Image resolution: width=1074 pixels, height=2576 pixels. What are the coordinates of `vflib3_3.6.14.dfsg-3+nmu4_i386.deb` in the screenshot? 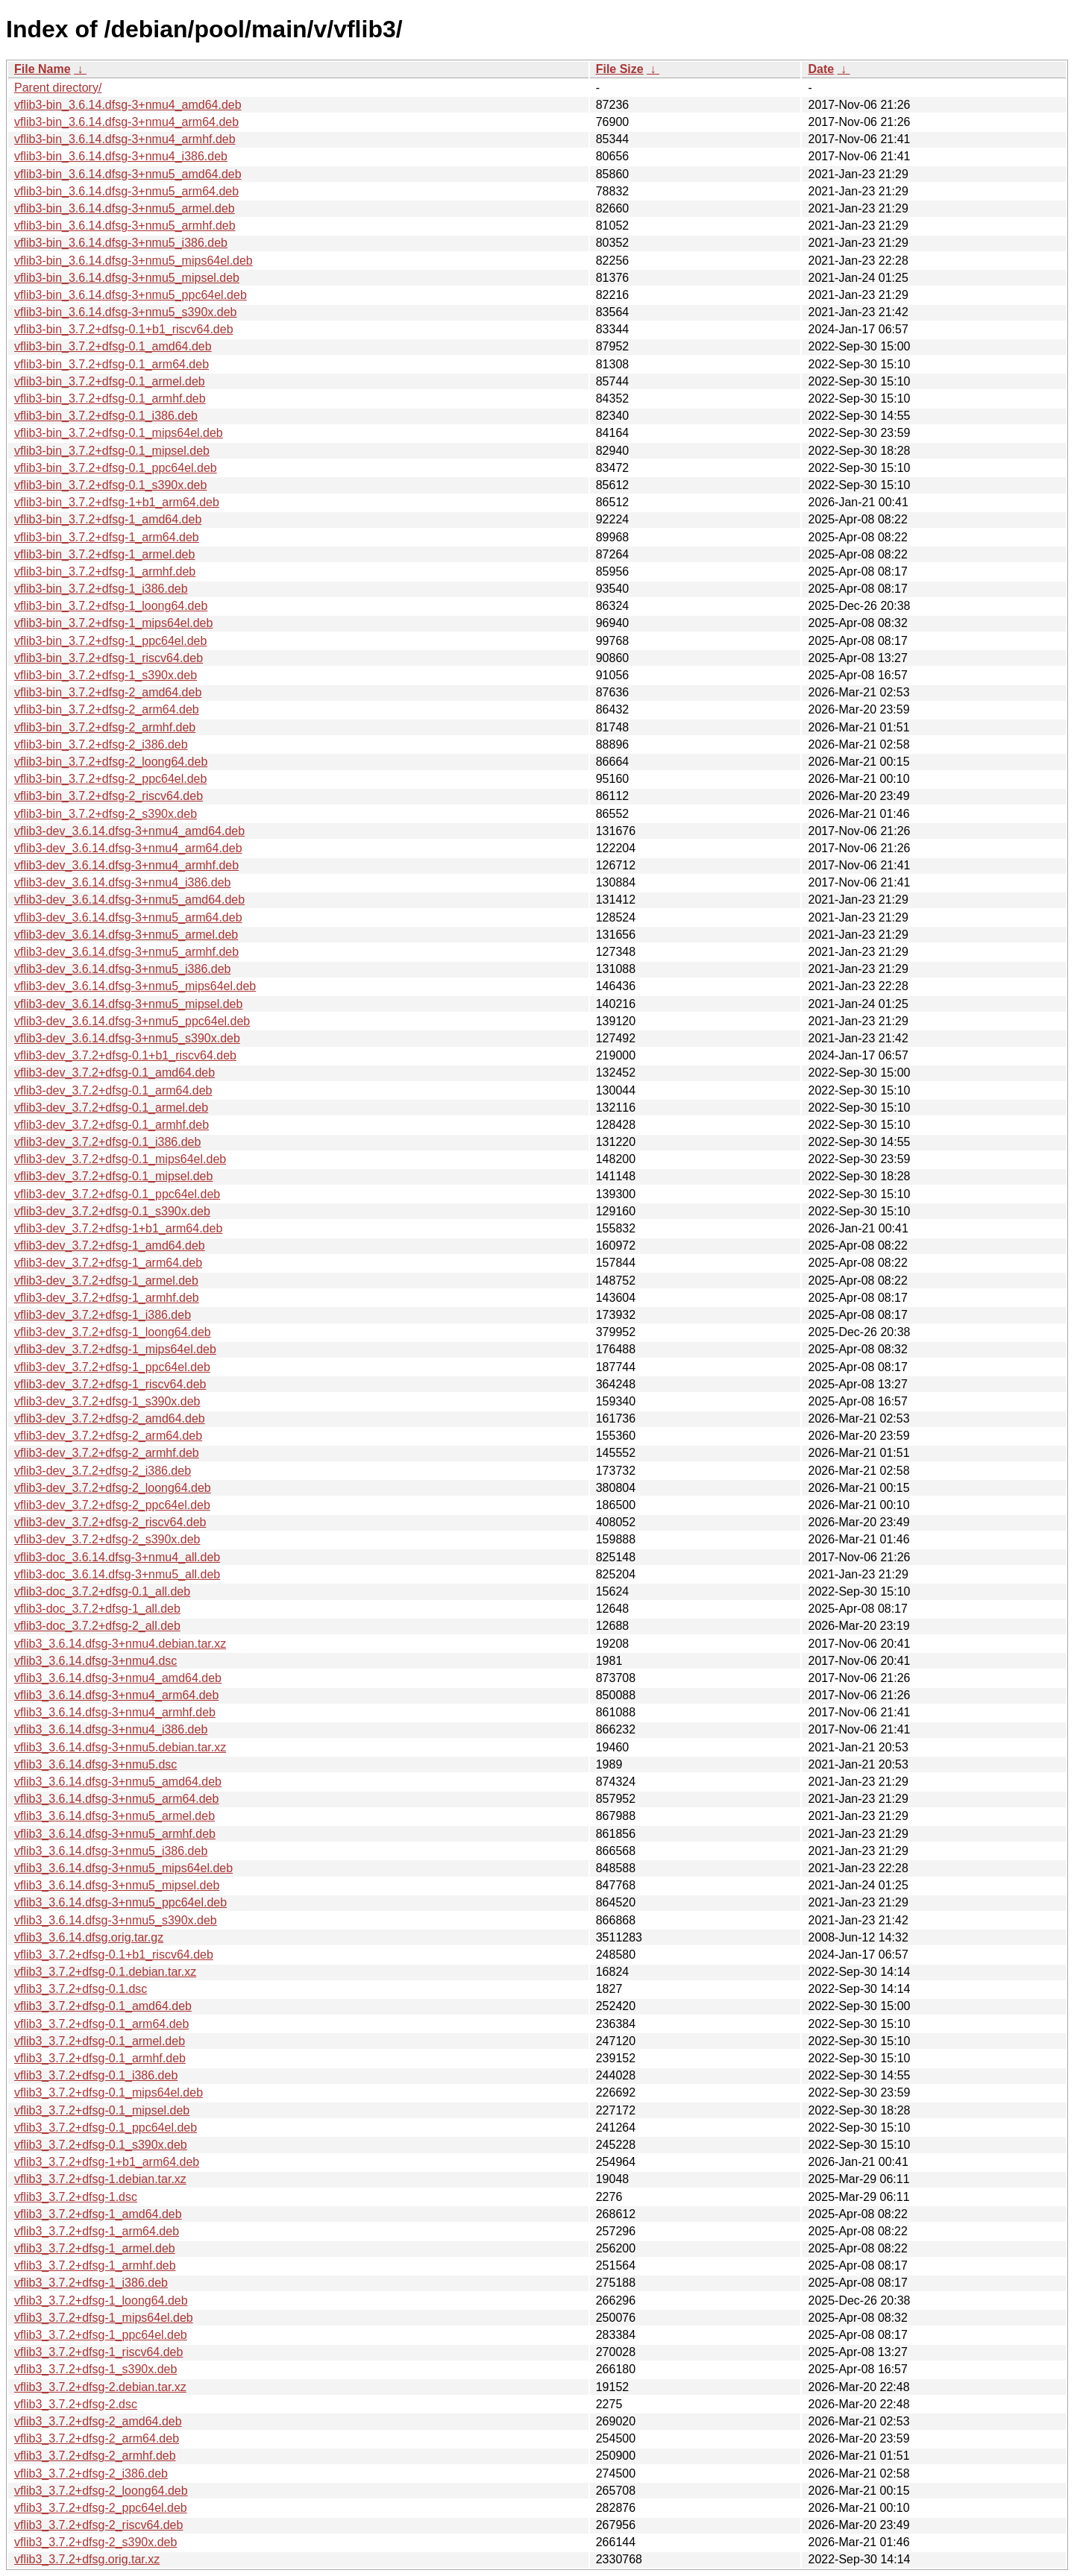 It's located at (110, 1729).